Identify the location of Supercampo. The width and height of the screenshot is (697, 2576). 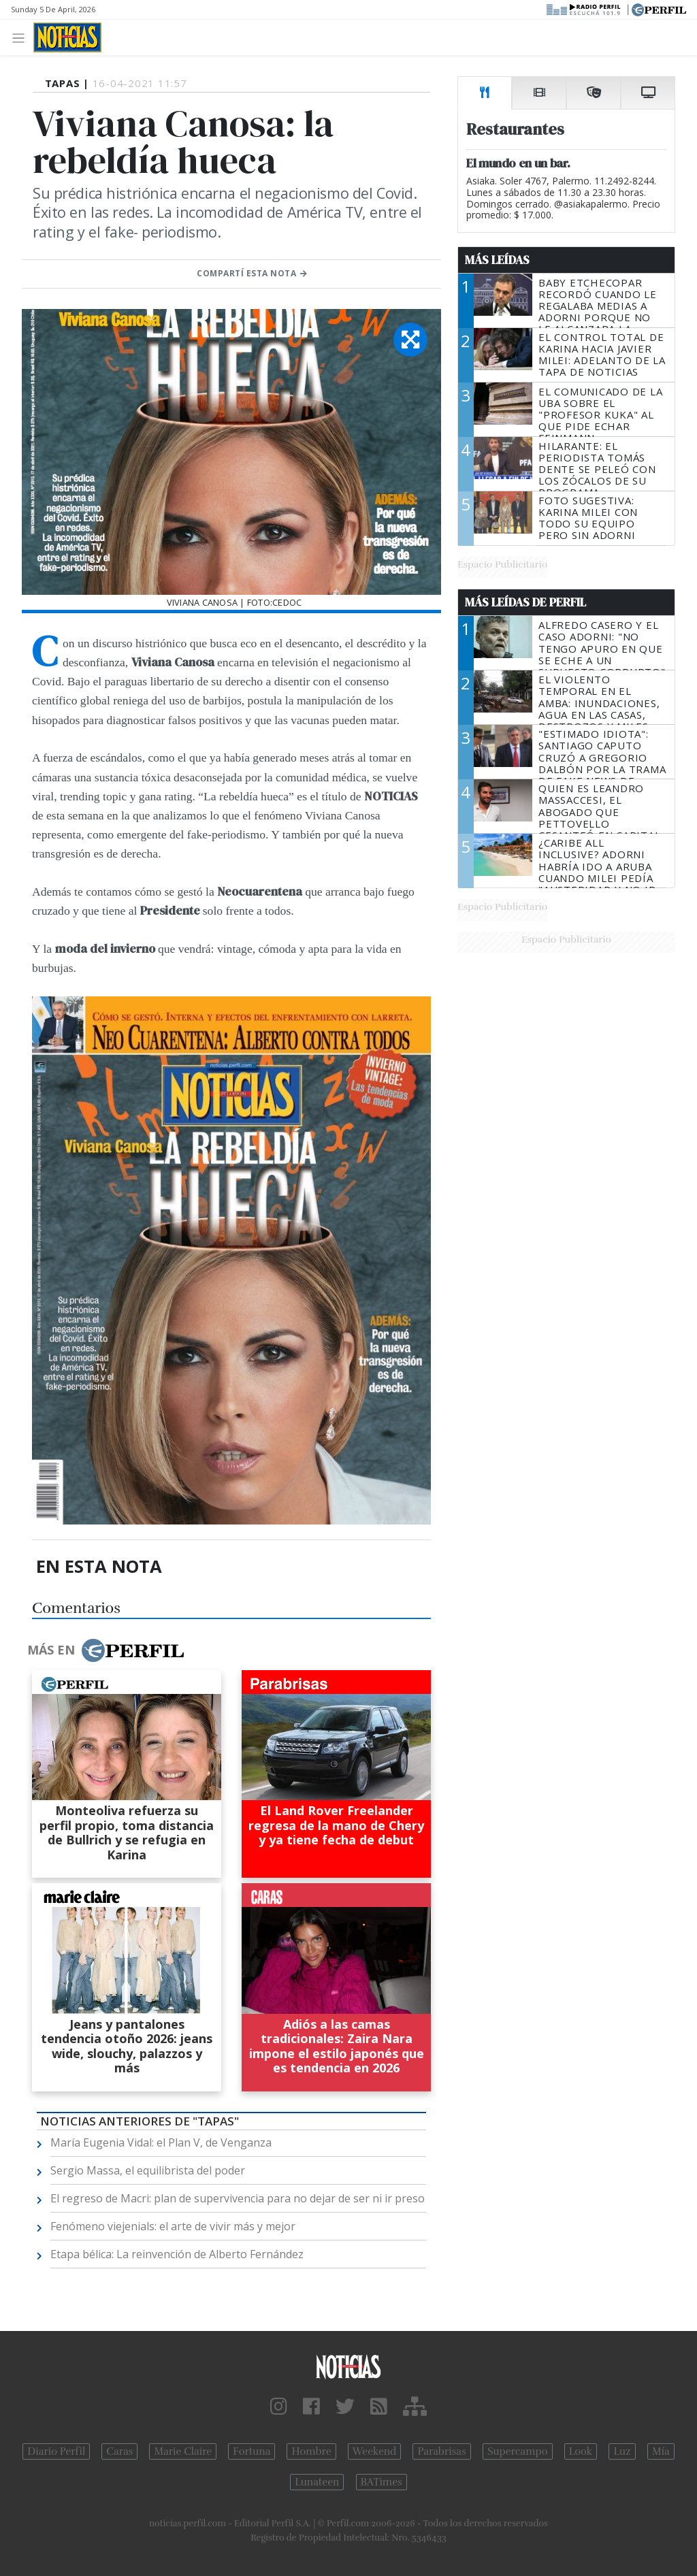
(517, 2451).